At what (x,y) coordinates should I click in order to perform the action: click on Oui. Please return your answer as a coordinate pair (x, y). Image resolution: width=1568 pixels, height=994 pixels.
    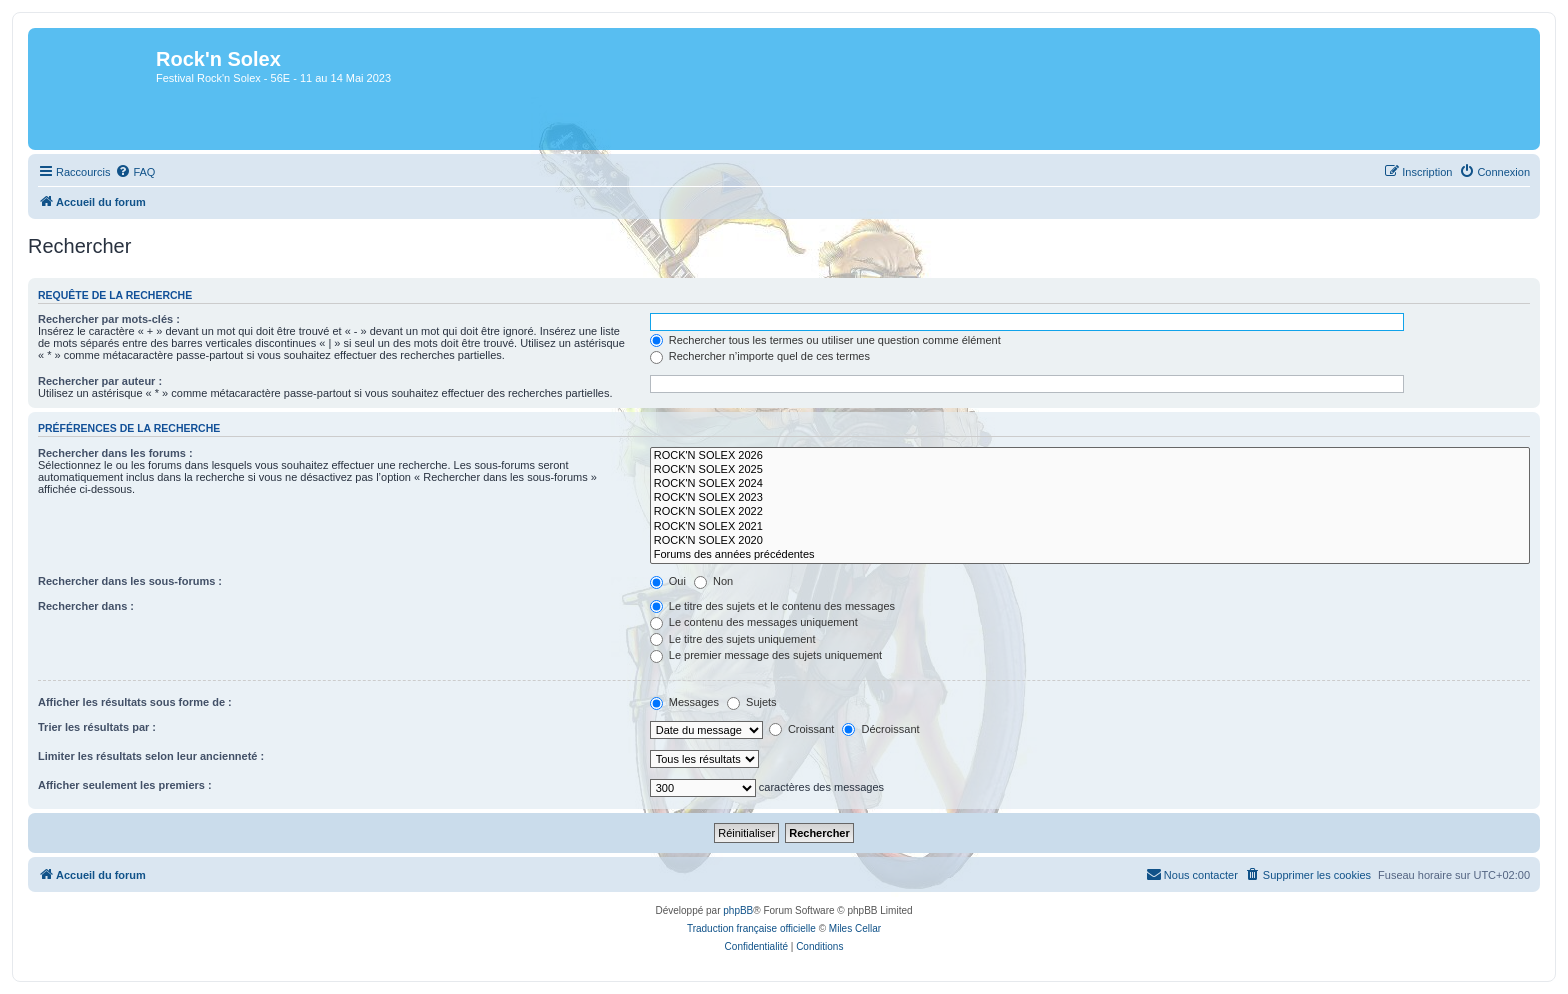
    Looking at the image, I should click on (668, 581).